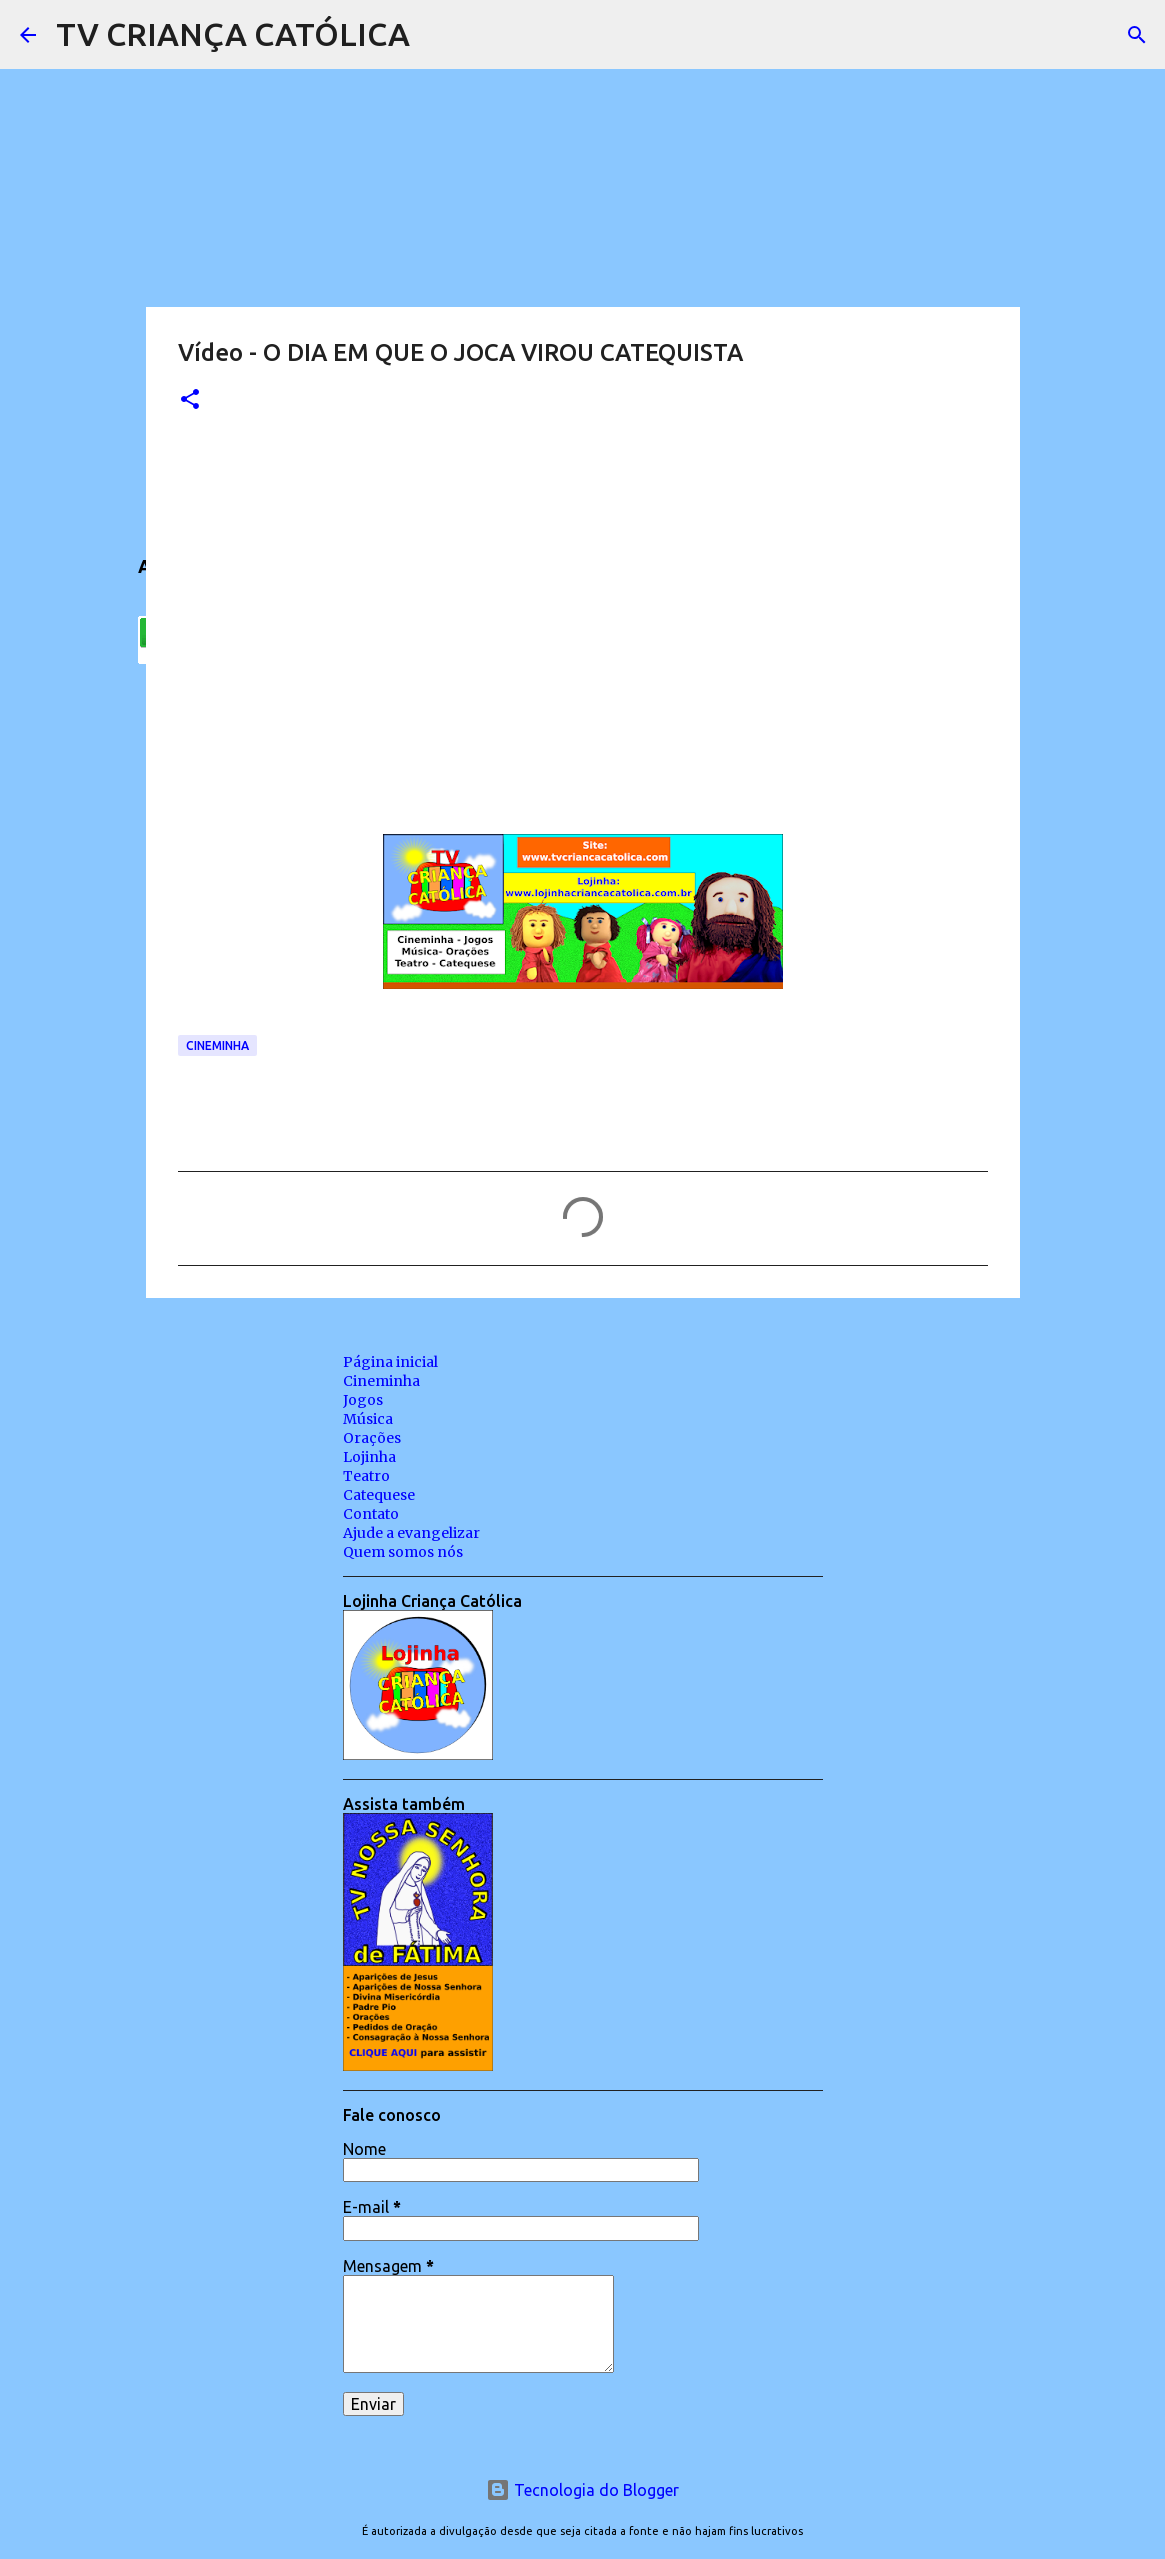 This screenshot has height=2559, width=1165. I want to click on Quem somos nós, so click(403, 1552).